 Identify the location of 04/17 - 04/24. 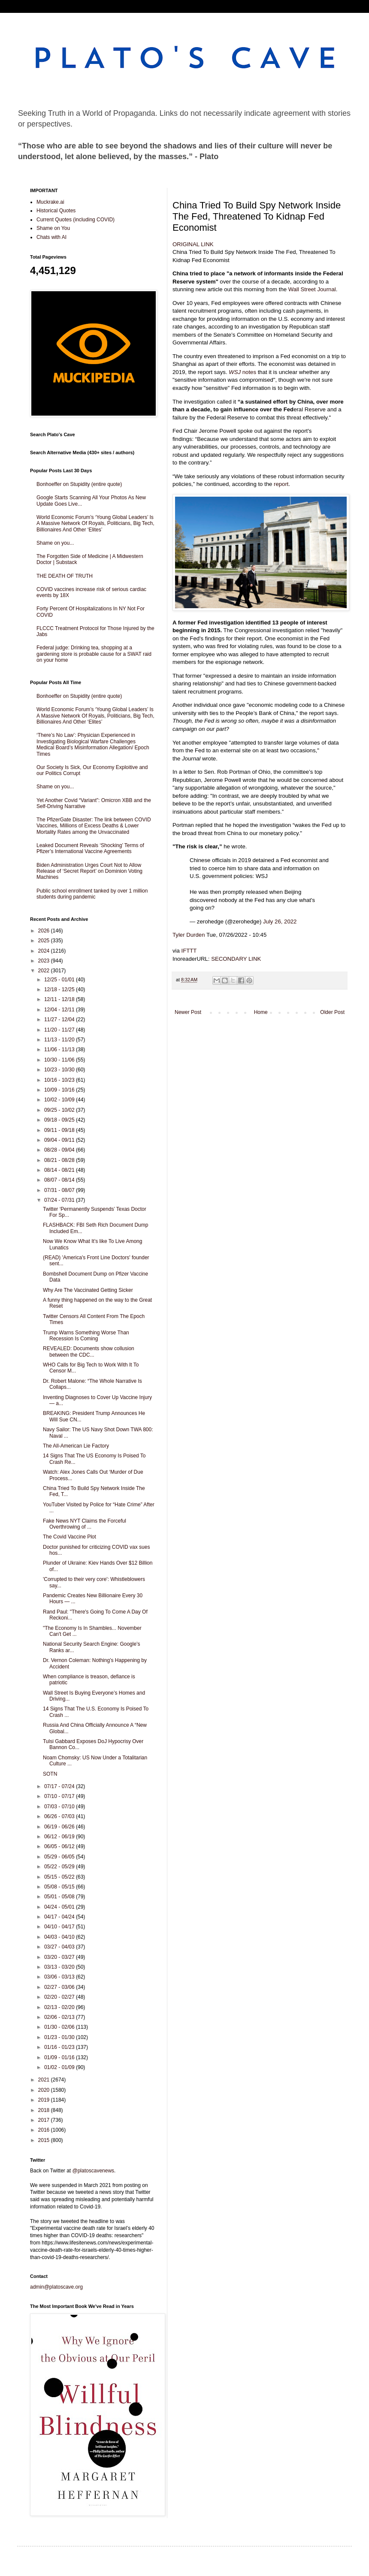
(60, 1917).